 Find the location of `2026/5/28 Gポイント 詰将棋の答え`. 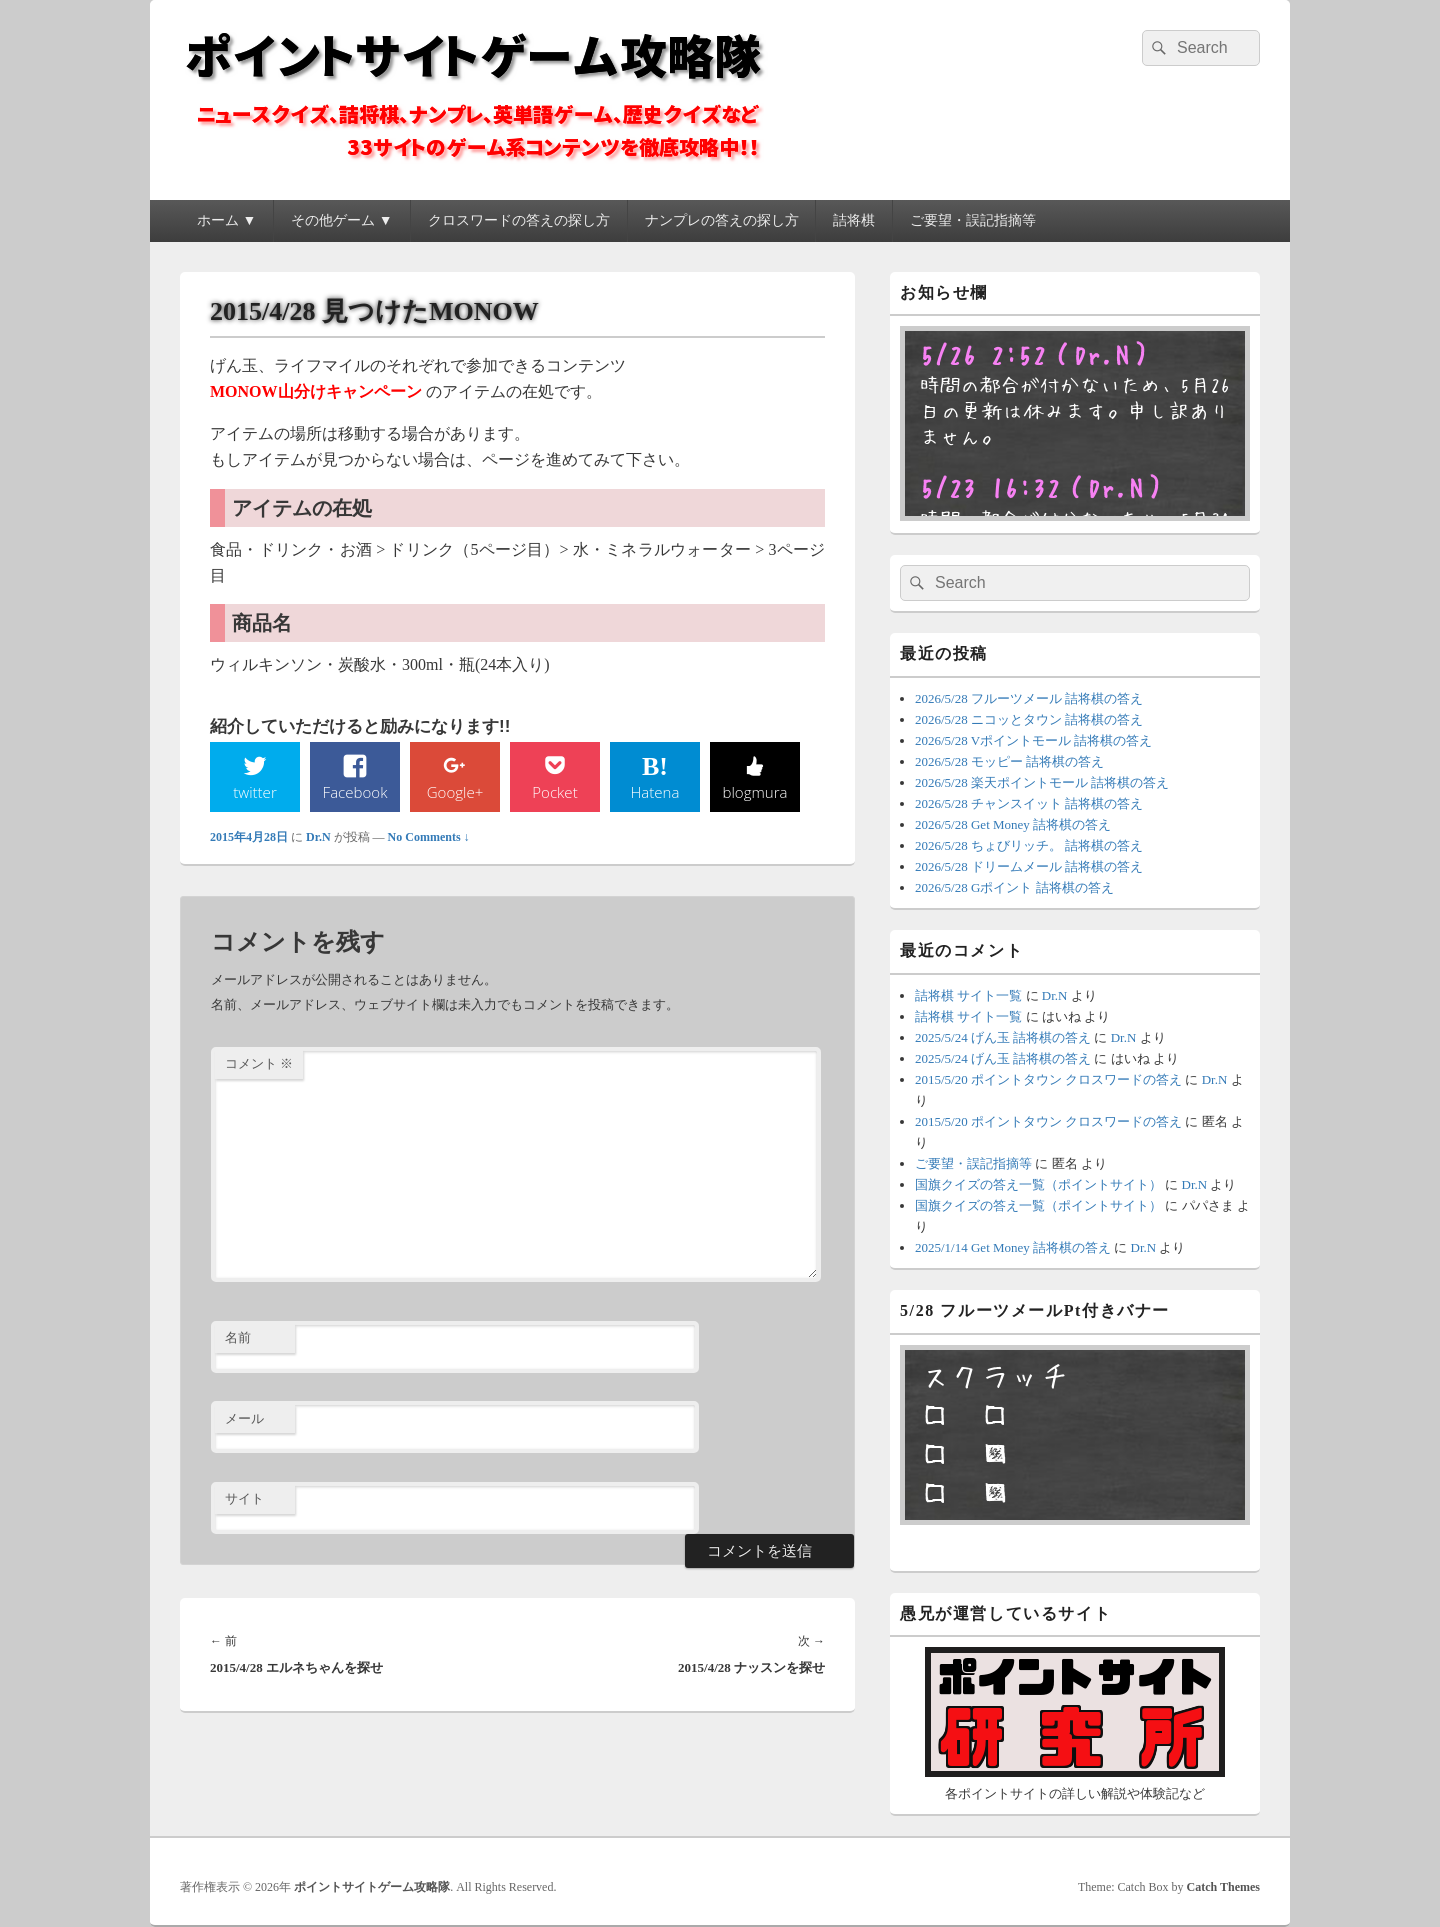

2026/5/28 Gポイント 詰将棋の答え is located at coordinates (1014, 887).